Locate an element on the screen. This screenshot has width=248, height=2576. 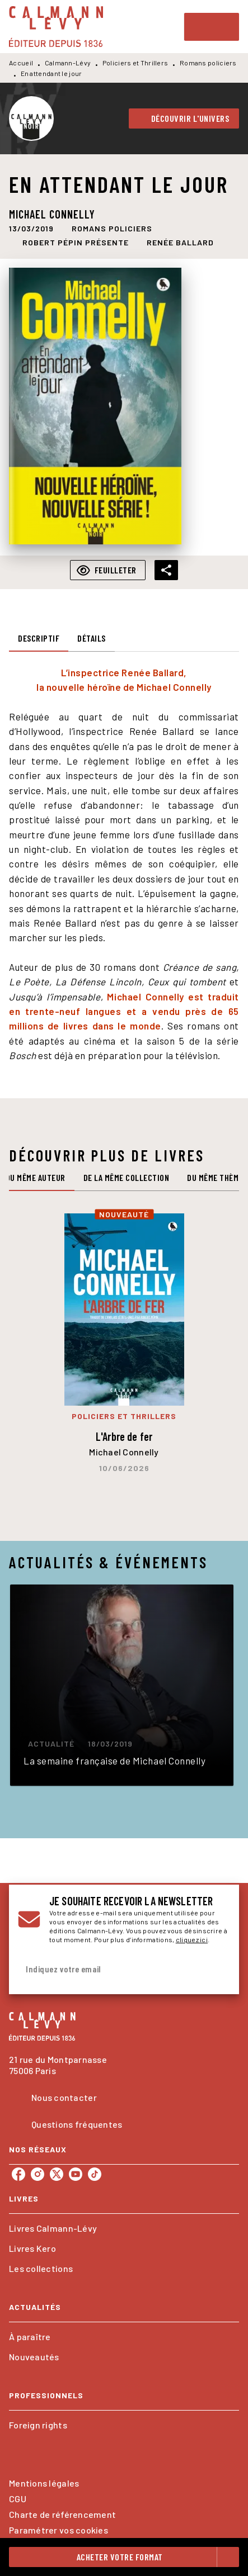
cliquez ici is located at coordinates (192, 1939).